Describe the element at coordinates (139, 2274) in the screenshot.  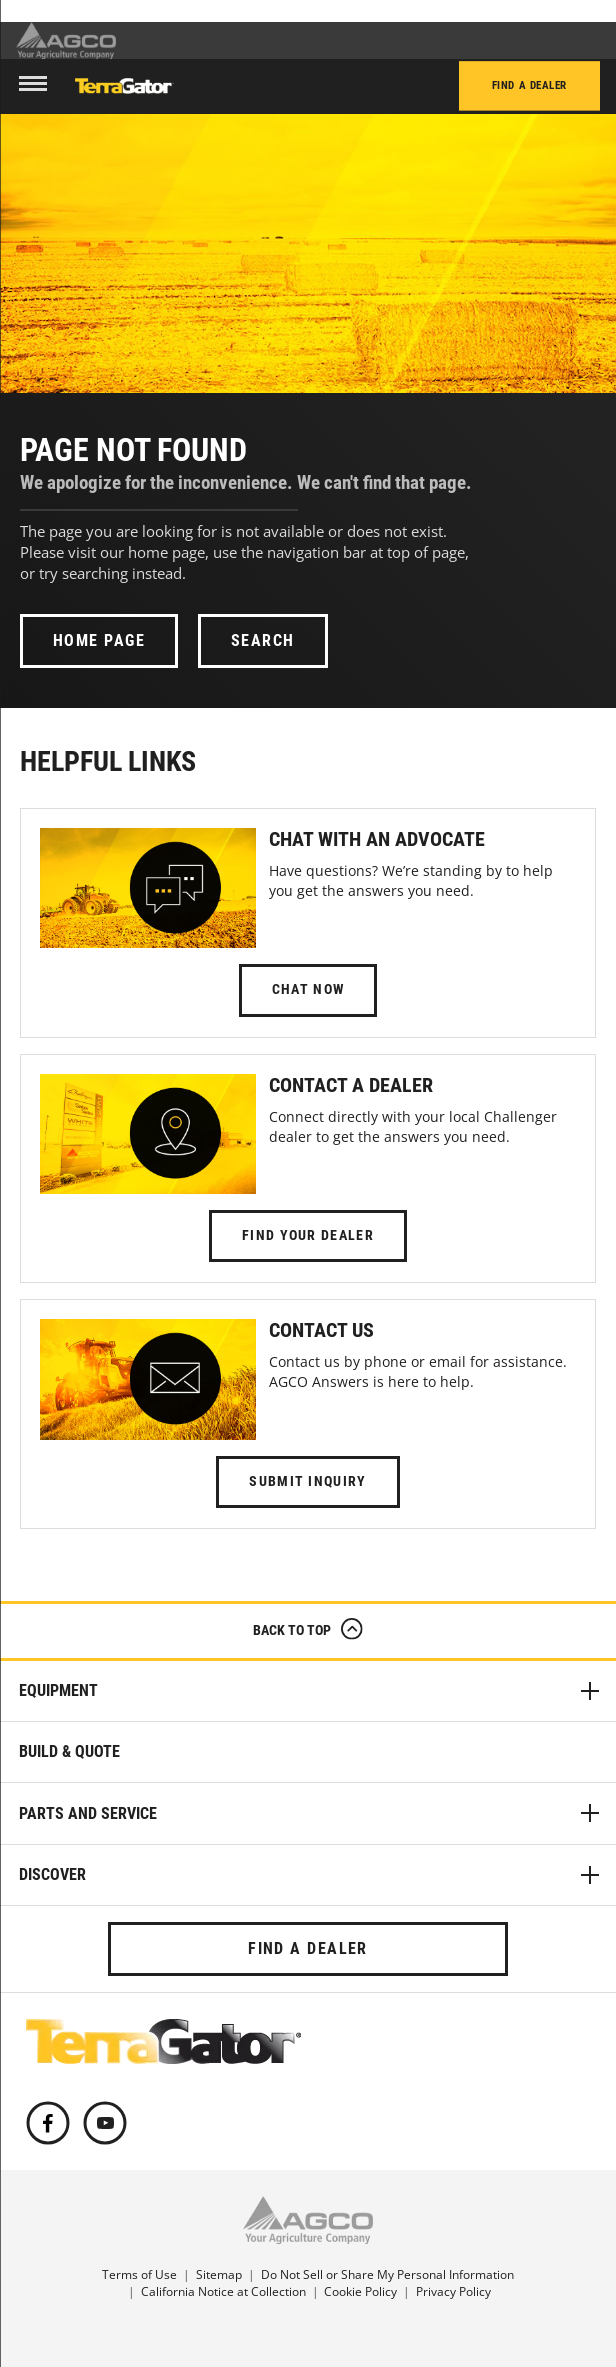
I see `Terms of Use` at that location.